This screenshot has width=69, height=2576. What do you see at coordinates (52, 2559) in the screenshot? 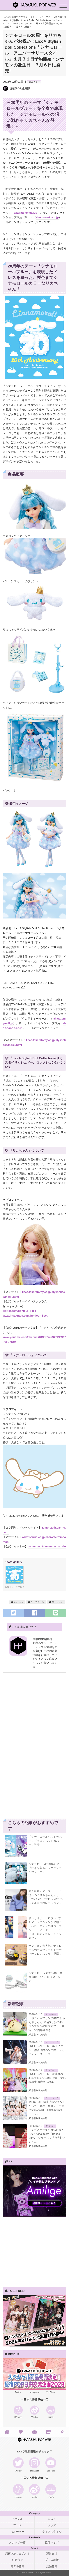
I see `プレス希望` at bounding box center [52, 2559].